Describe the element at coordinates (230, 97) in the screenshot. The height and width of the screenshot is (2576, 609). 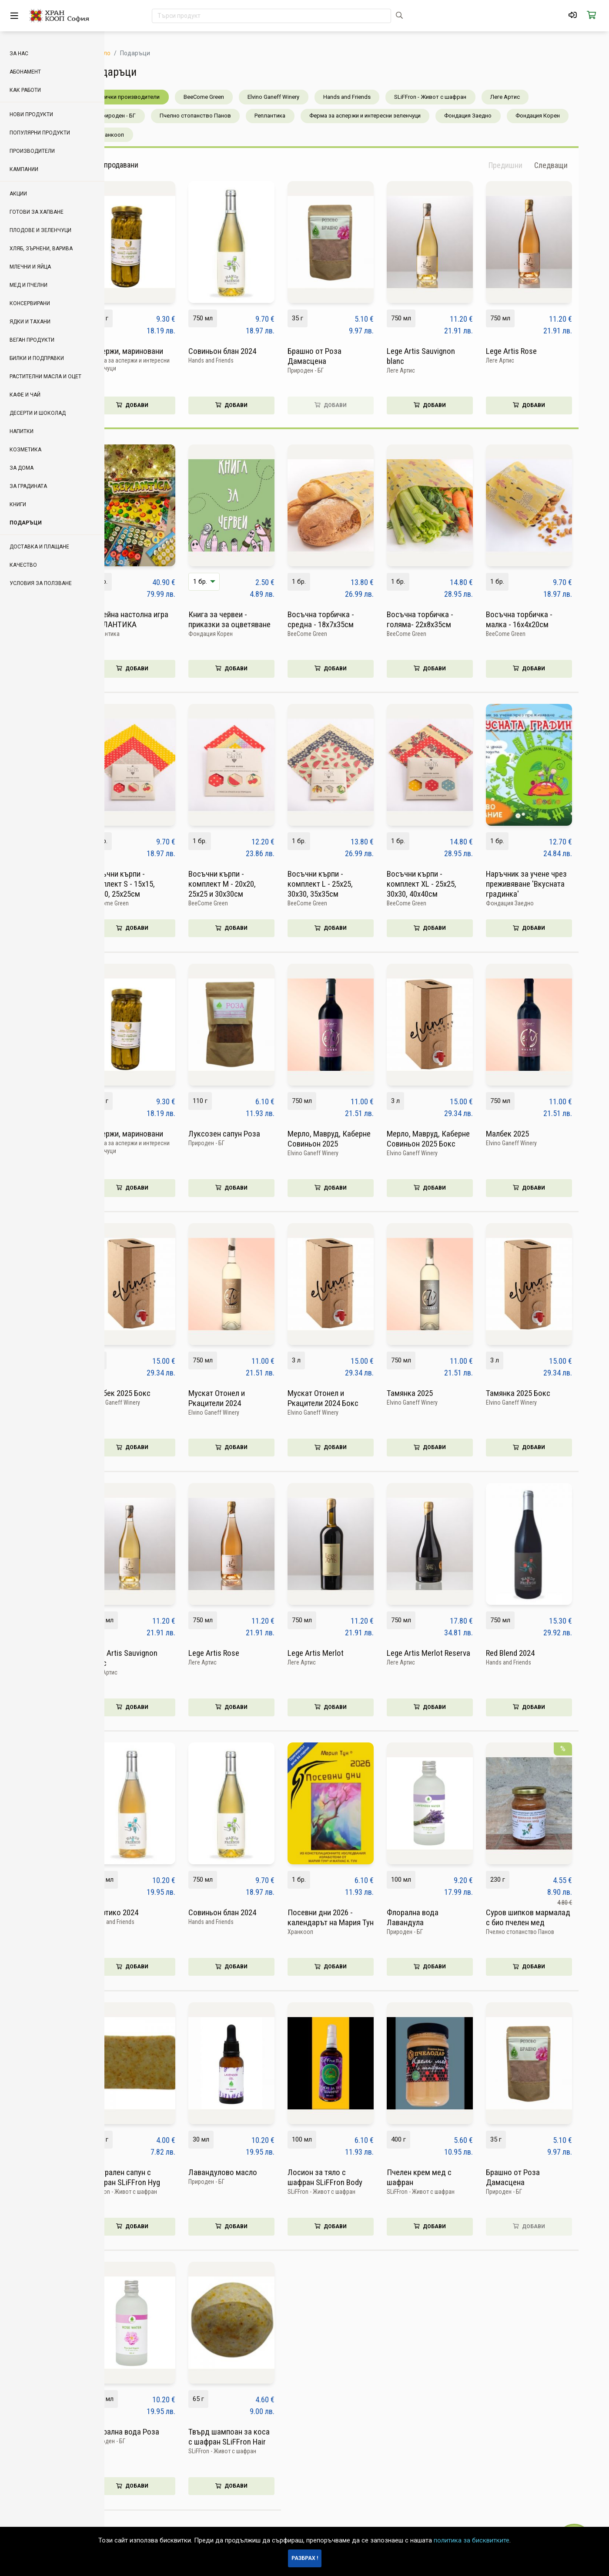
I see `BeeCome Green` at that location.